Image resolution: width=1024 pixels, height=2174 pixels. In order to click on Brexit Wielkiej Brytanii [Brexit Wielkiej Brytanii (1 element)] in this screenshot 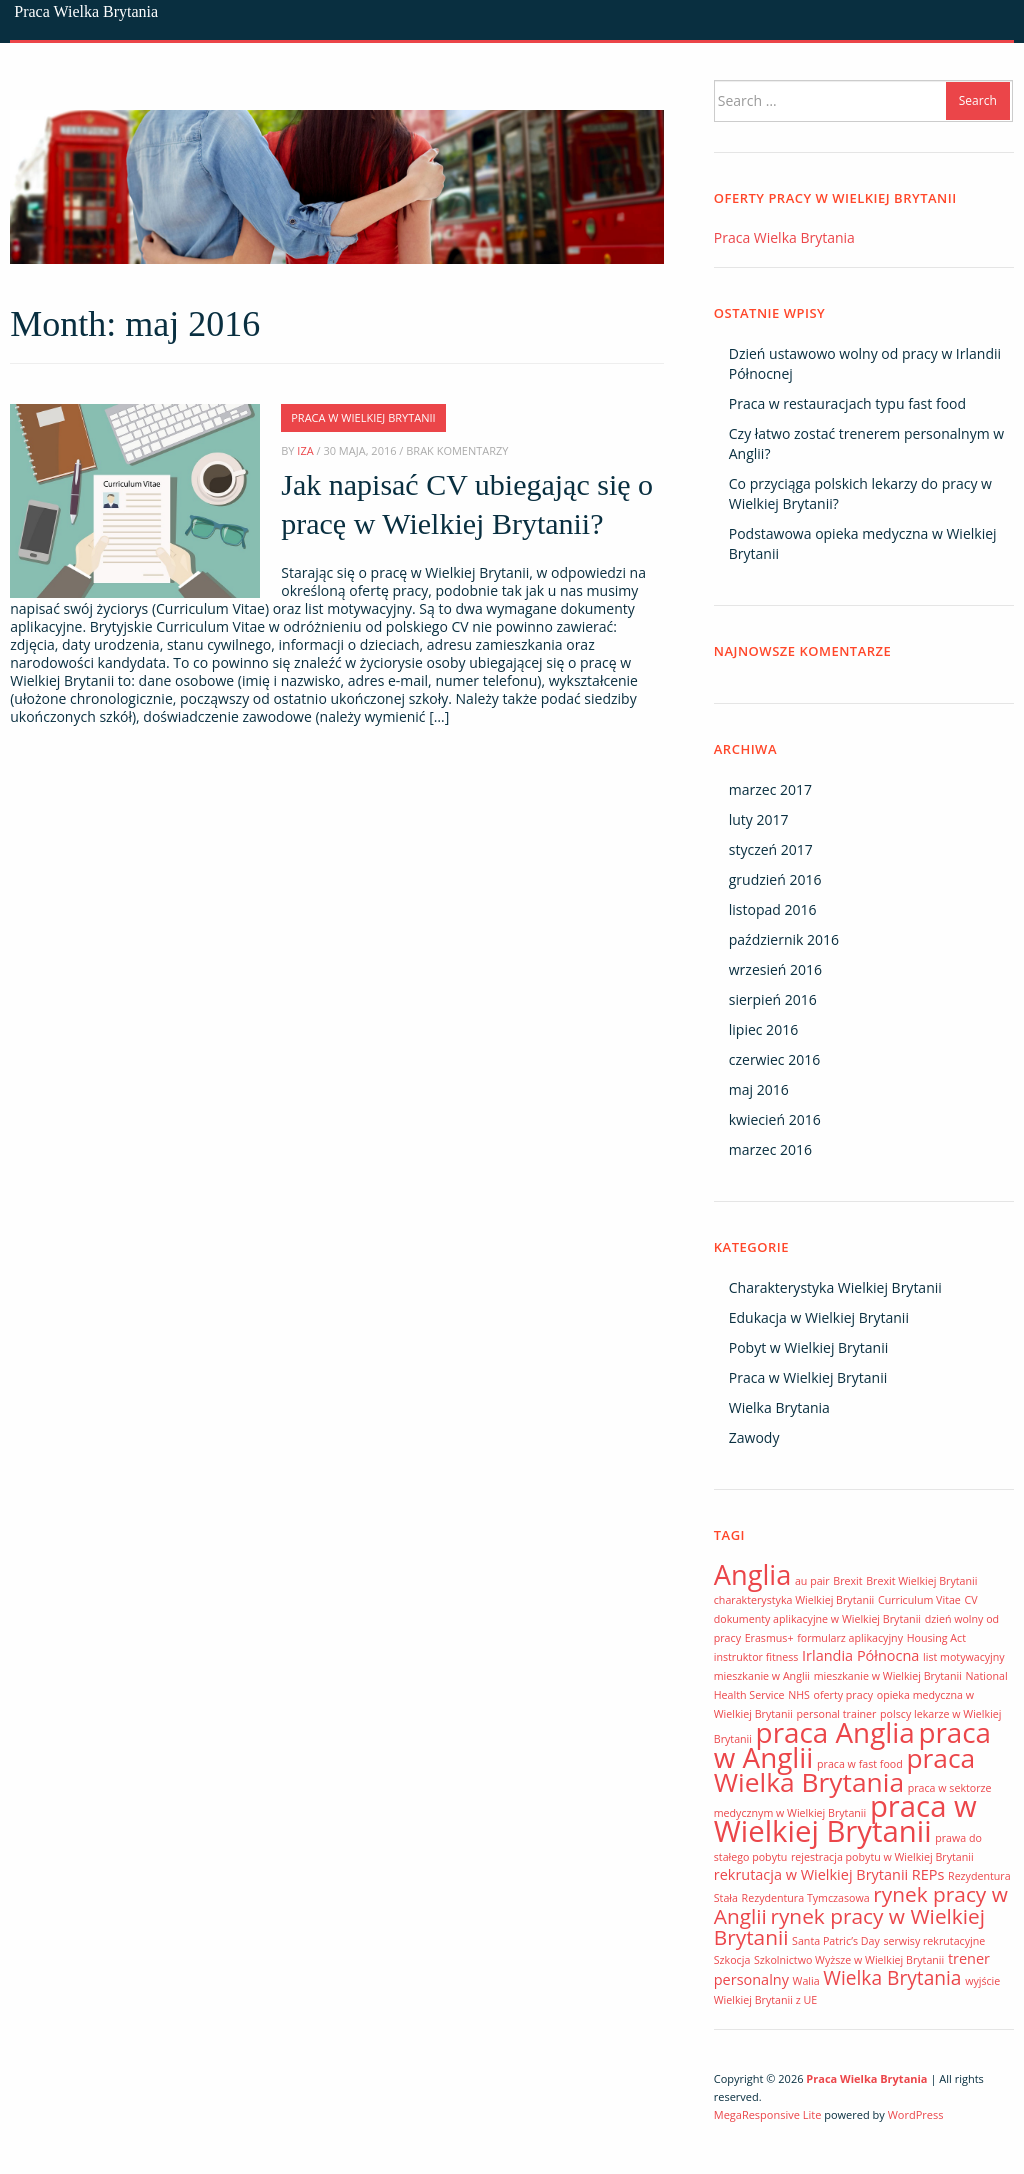, I will do `click(921, 1581)`.